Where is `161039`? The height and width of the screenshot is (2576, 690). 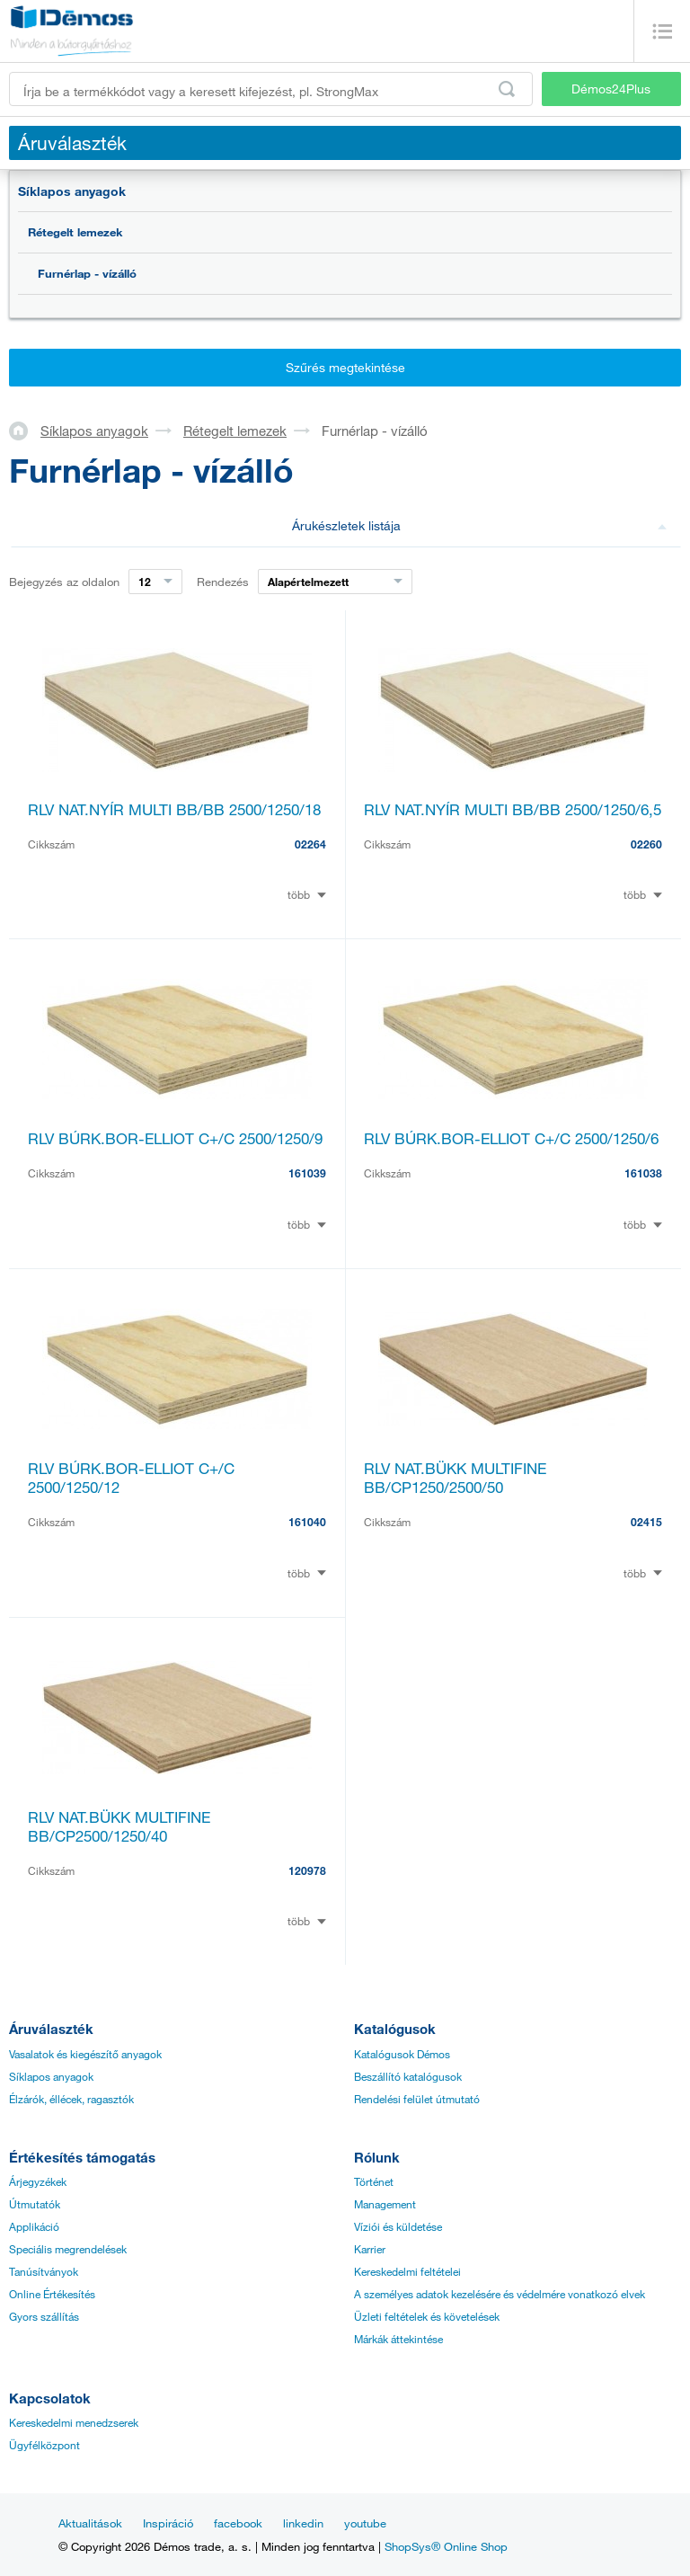 161039 is located at coordinates (307, 1173).